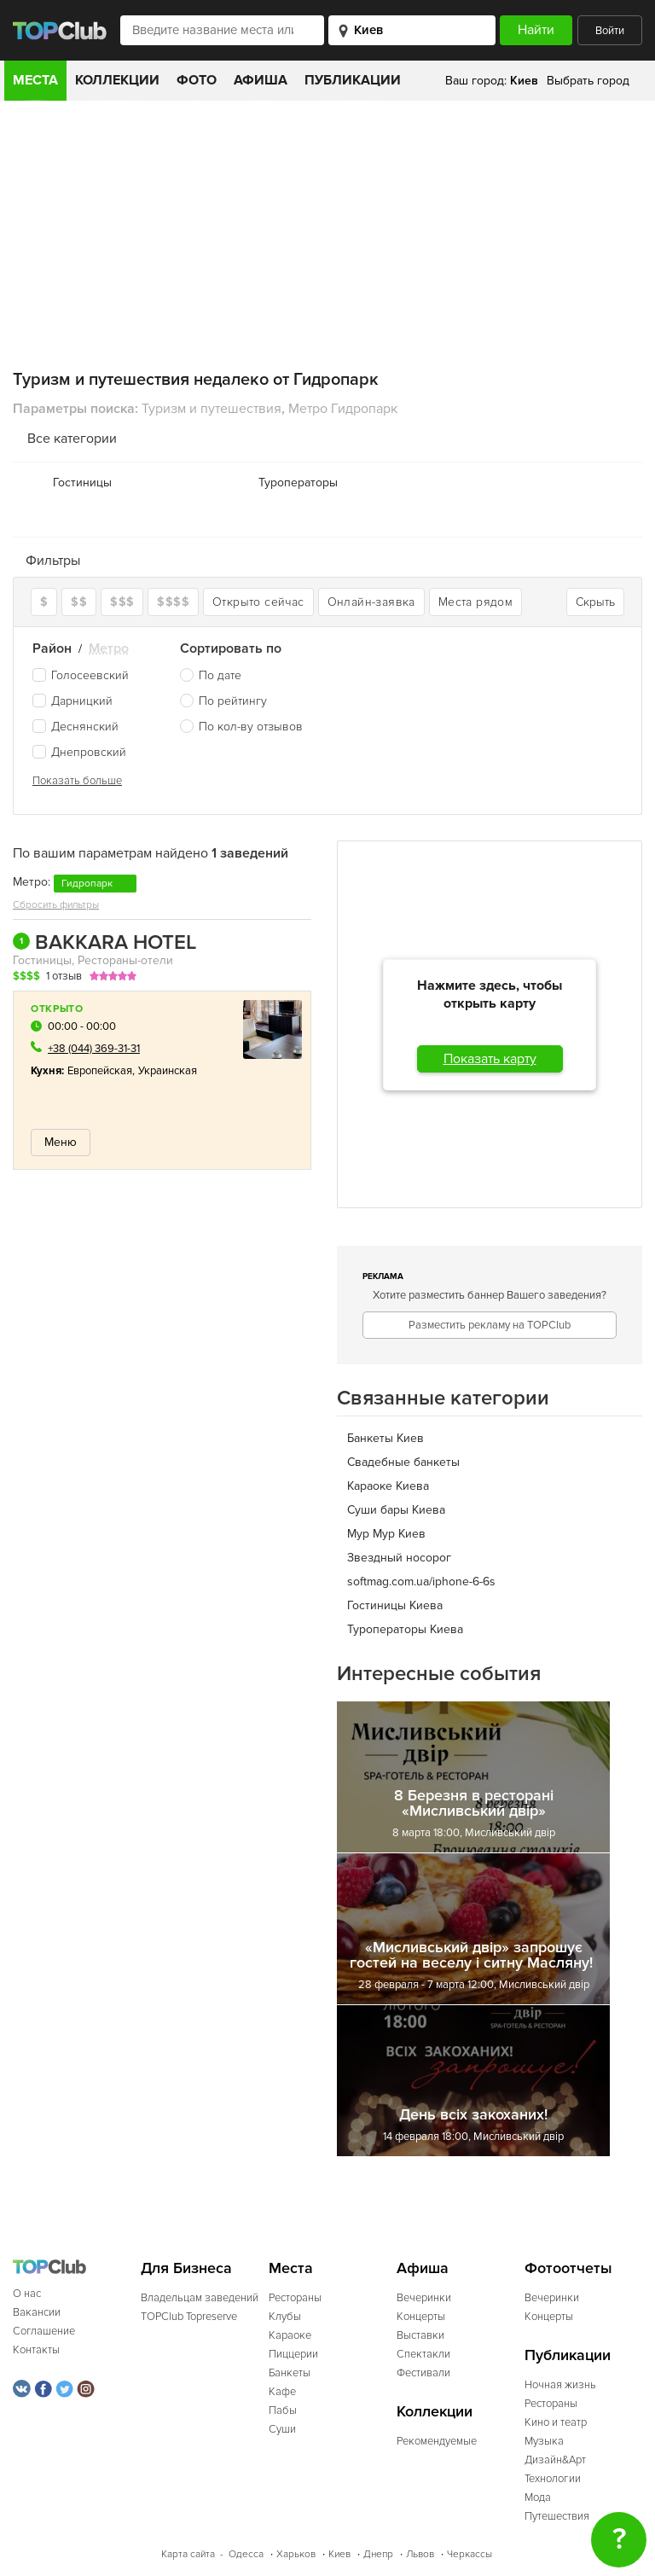 The image size is (655, 2576). What do you see at coordinates (35, 80) in the screenshot?
I see `Места` at bounding box center [35, 80].